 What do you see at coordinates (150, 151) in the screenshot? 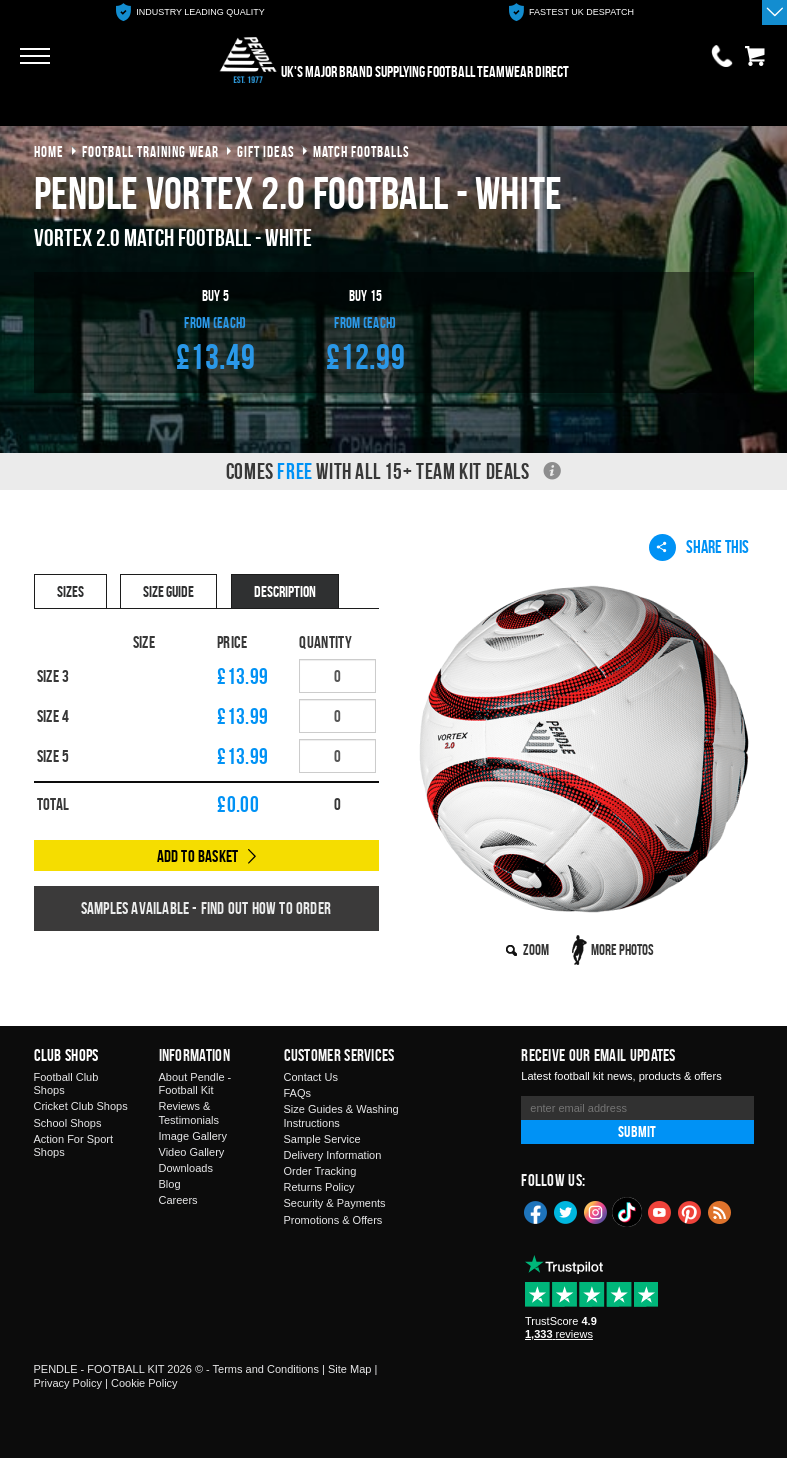
I see `football training wear` at bounding box center [150, 151].